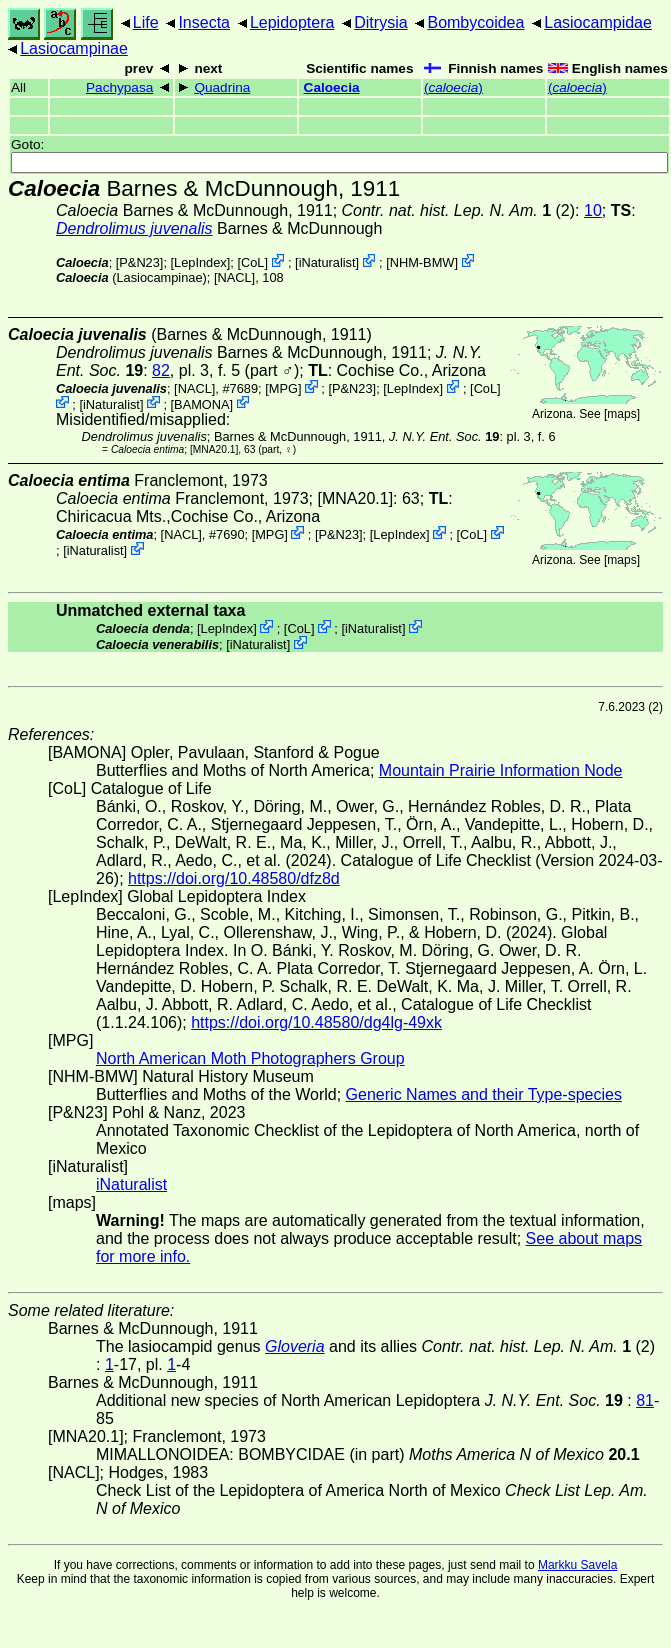 This screenshot has height=1648, width=671. I want to click on 82, so click(161, 370).